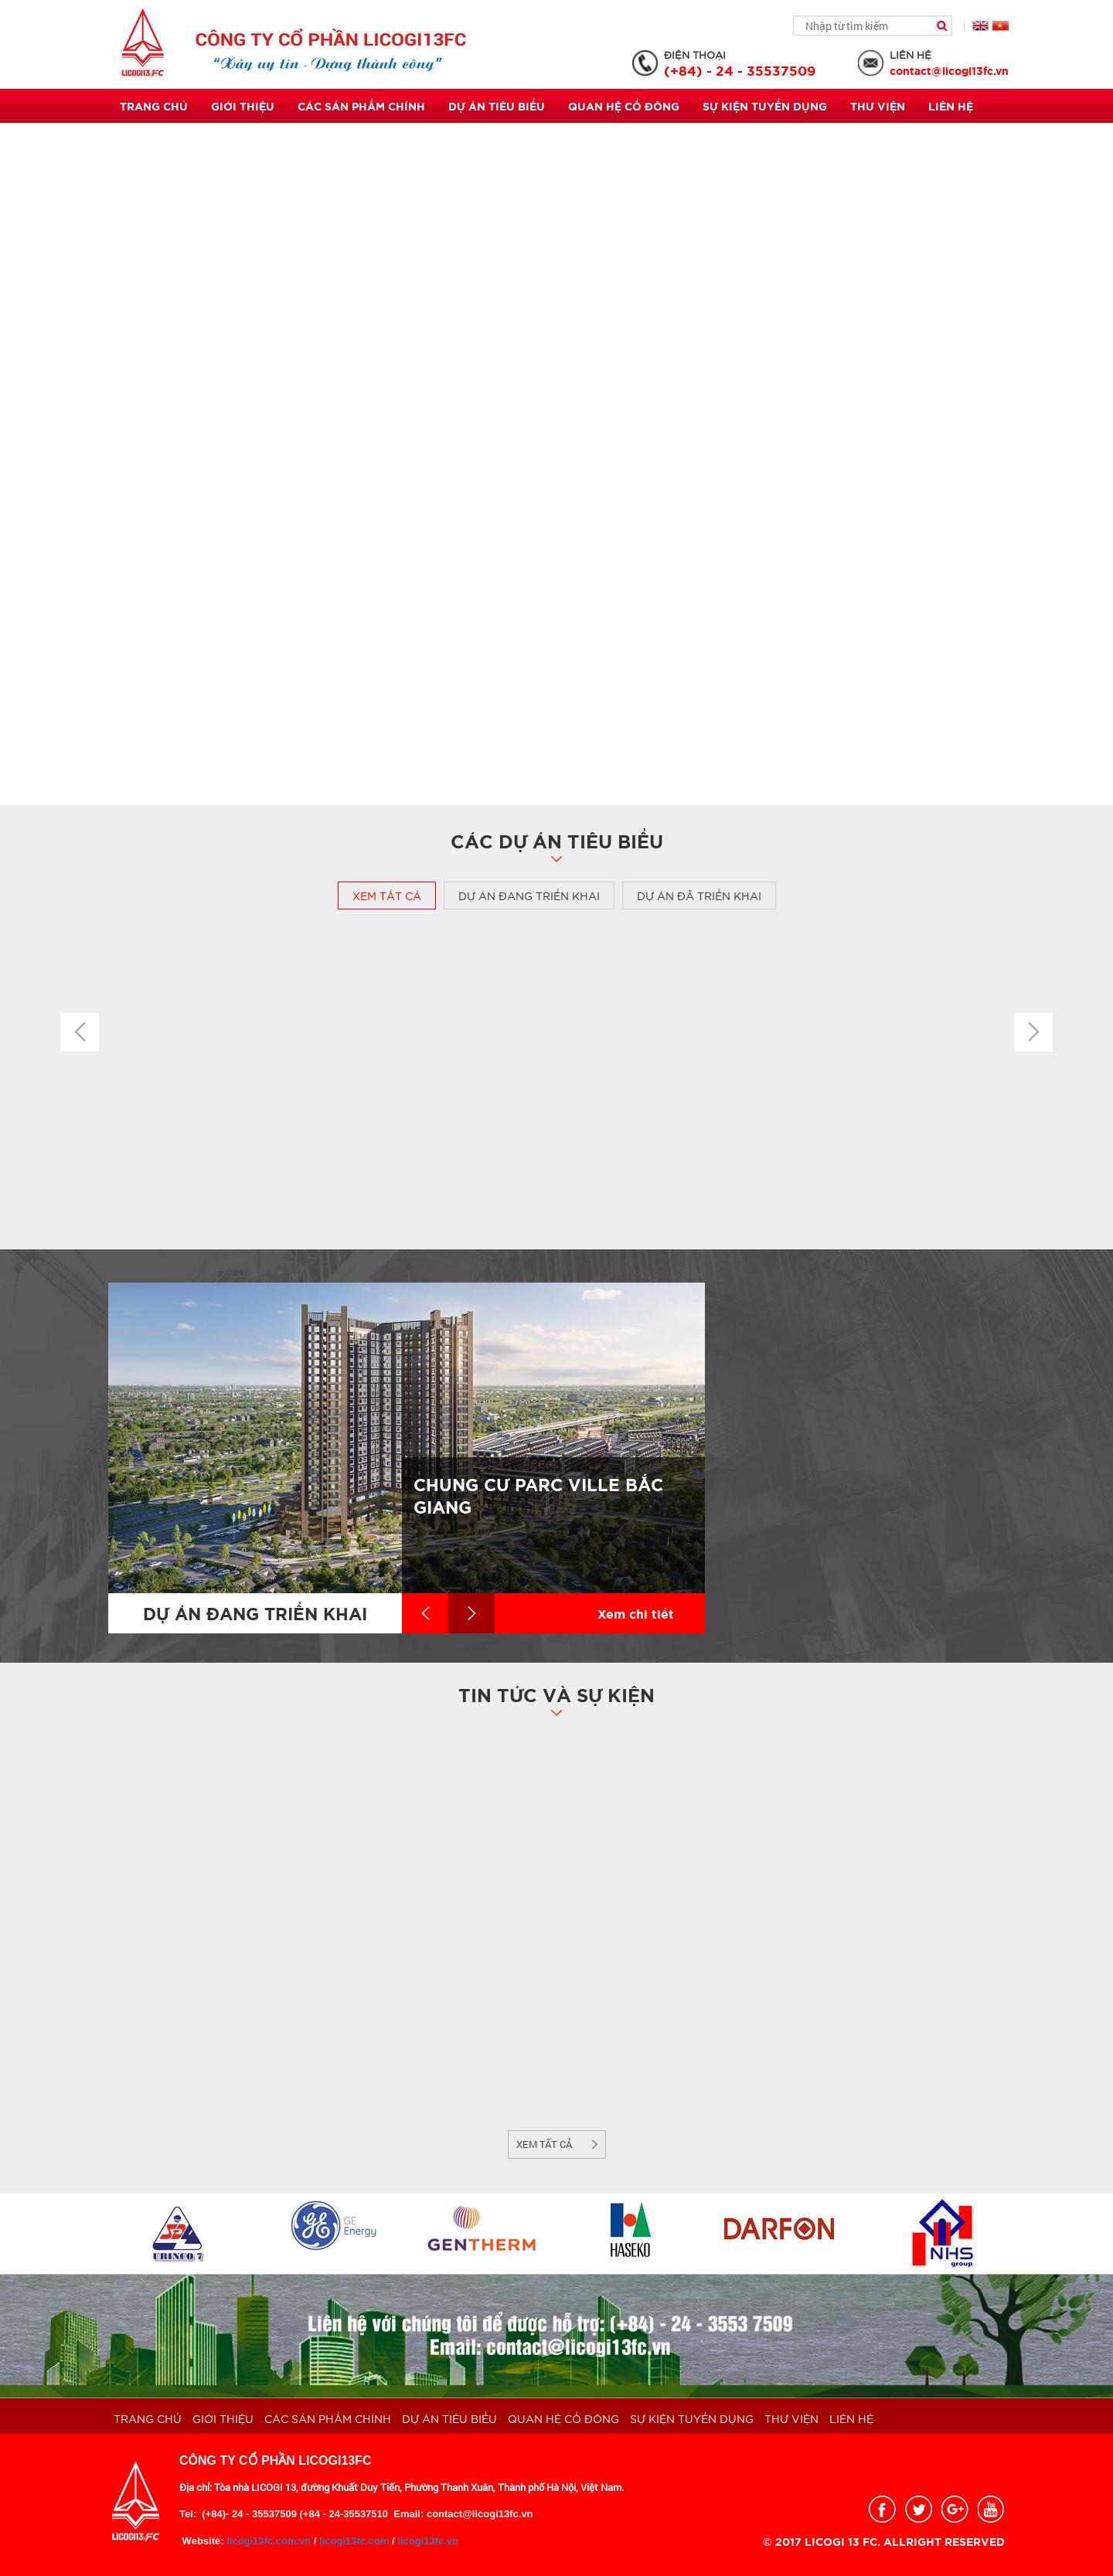 The height and width of the screenshot is (2576, 1113). Describe the element at coordinates (496, 106) in the screenshot. I see `Dự án tiêu biểu` at that location.